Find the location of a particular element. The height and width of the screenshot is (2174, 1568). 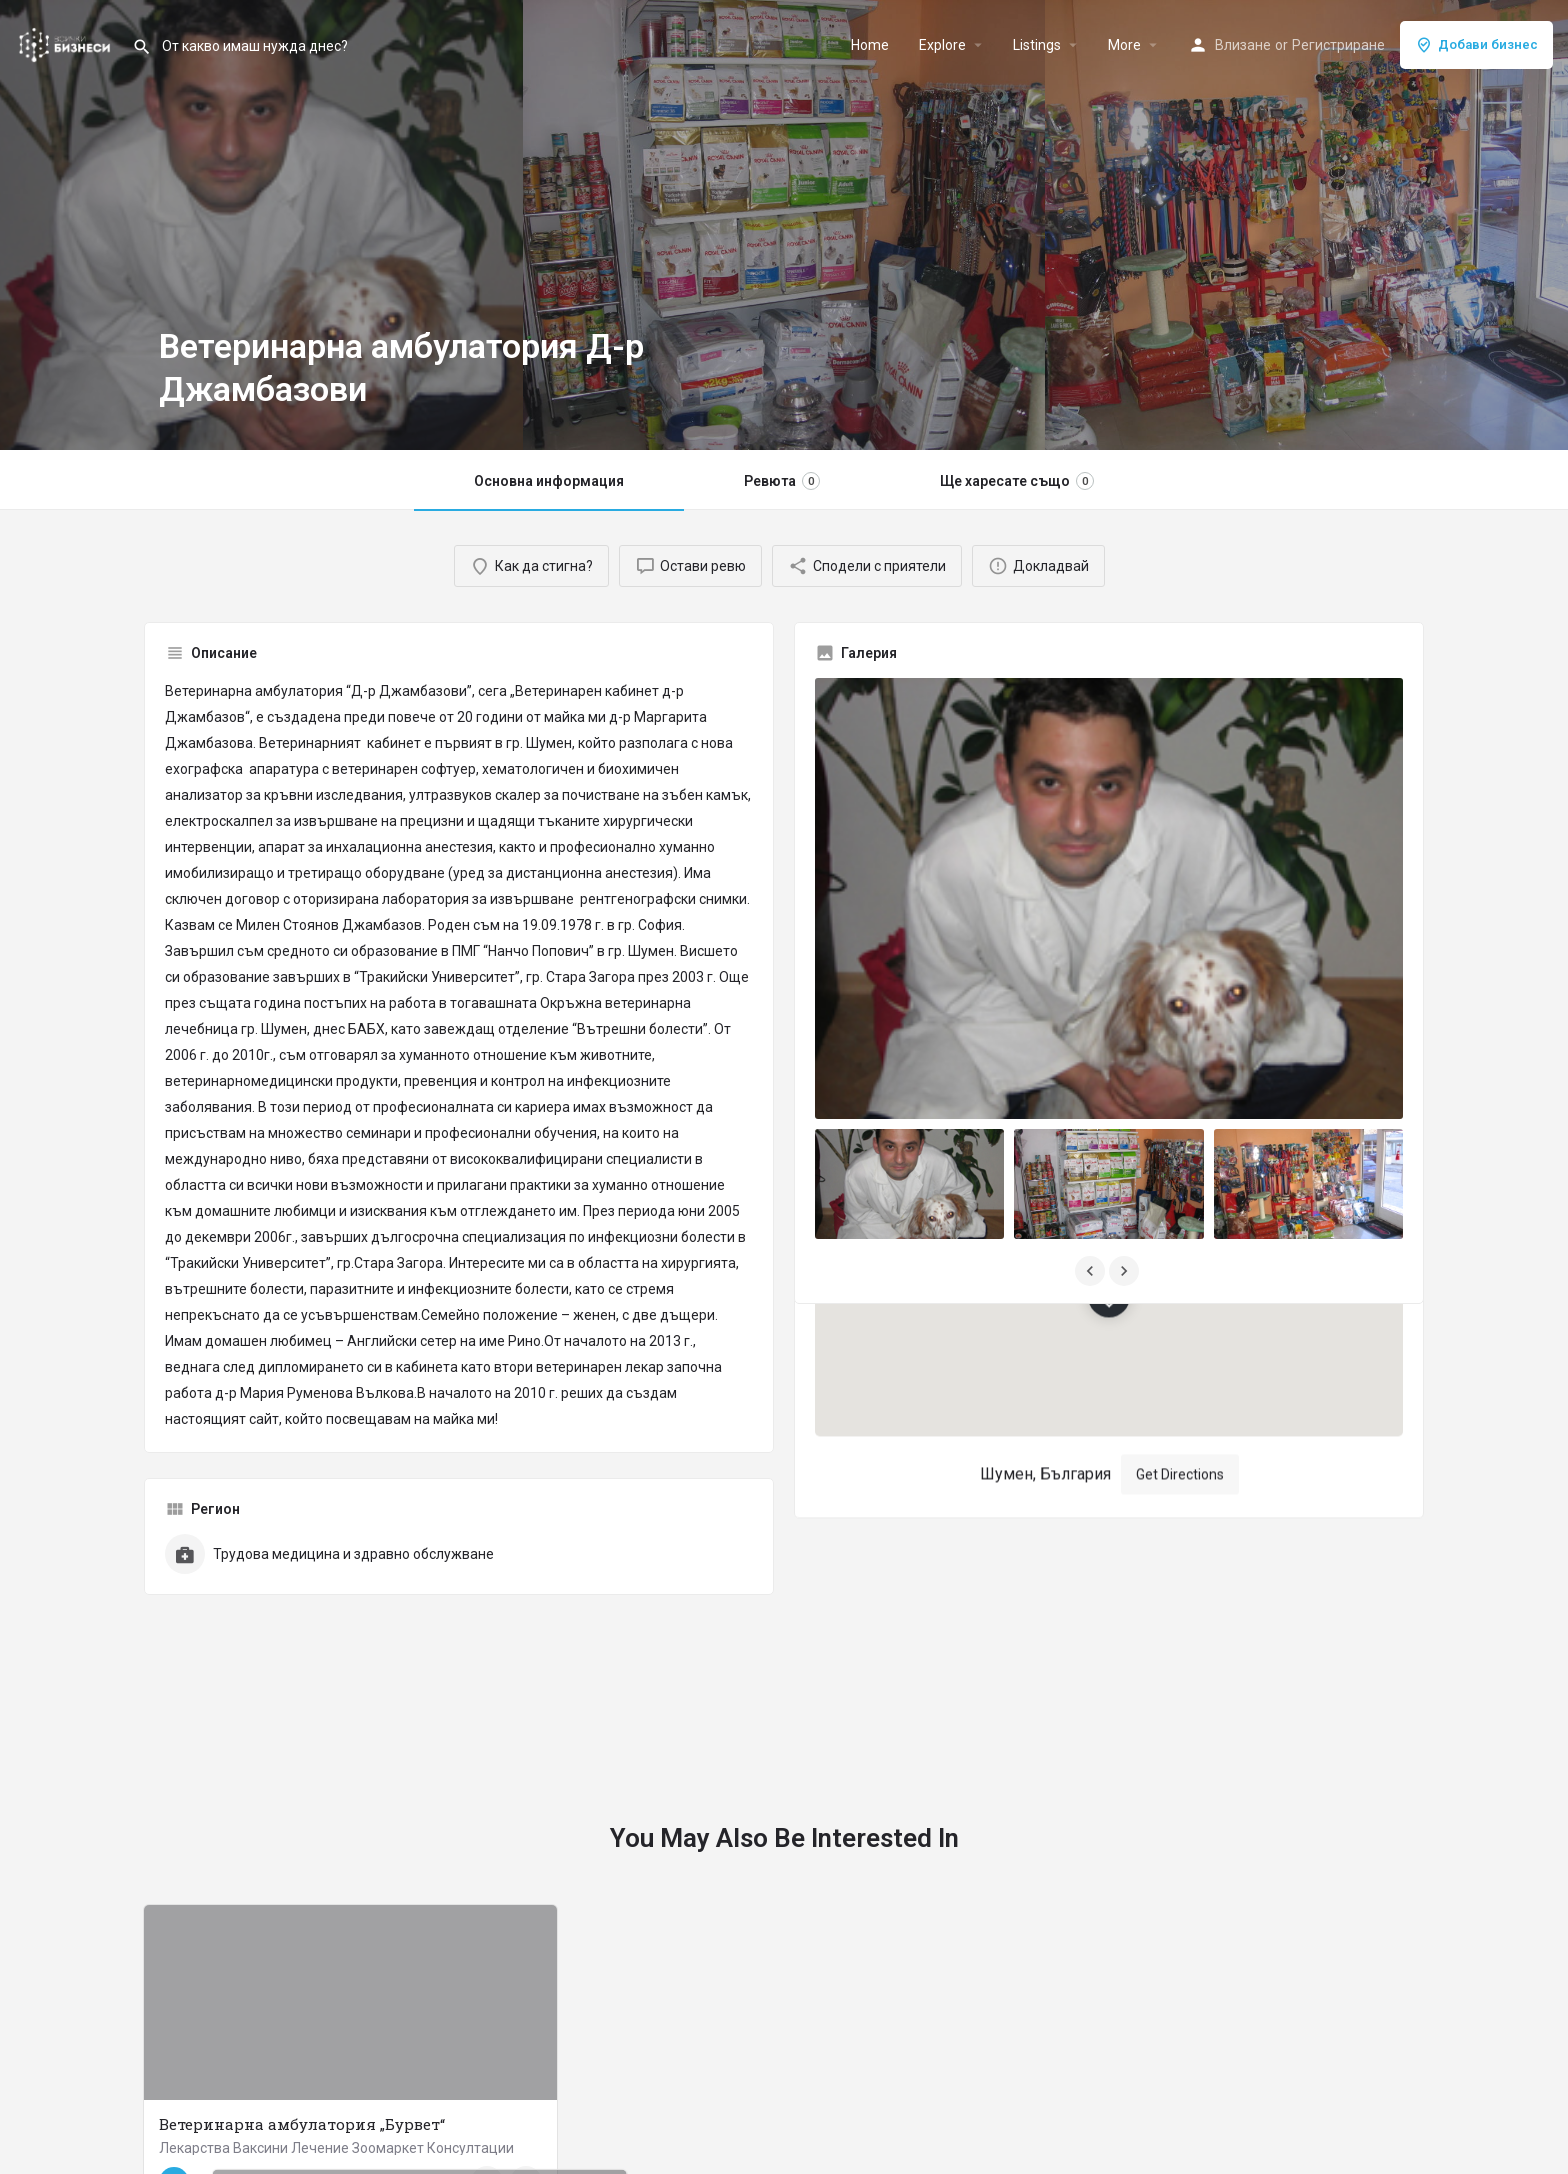

Основна информация is located at coordinates (549, 481).